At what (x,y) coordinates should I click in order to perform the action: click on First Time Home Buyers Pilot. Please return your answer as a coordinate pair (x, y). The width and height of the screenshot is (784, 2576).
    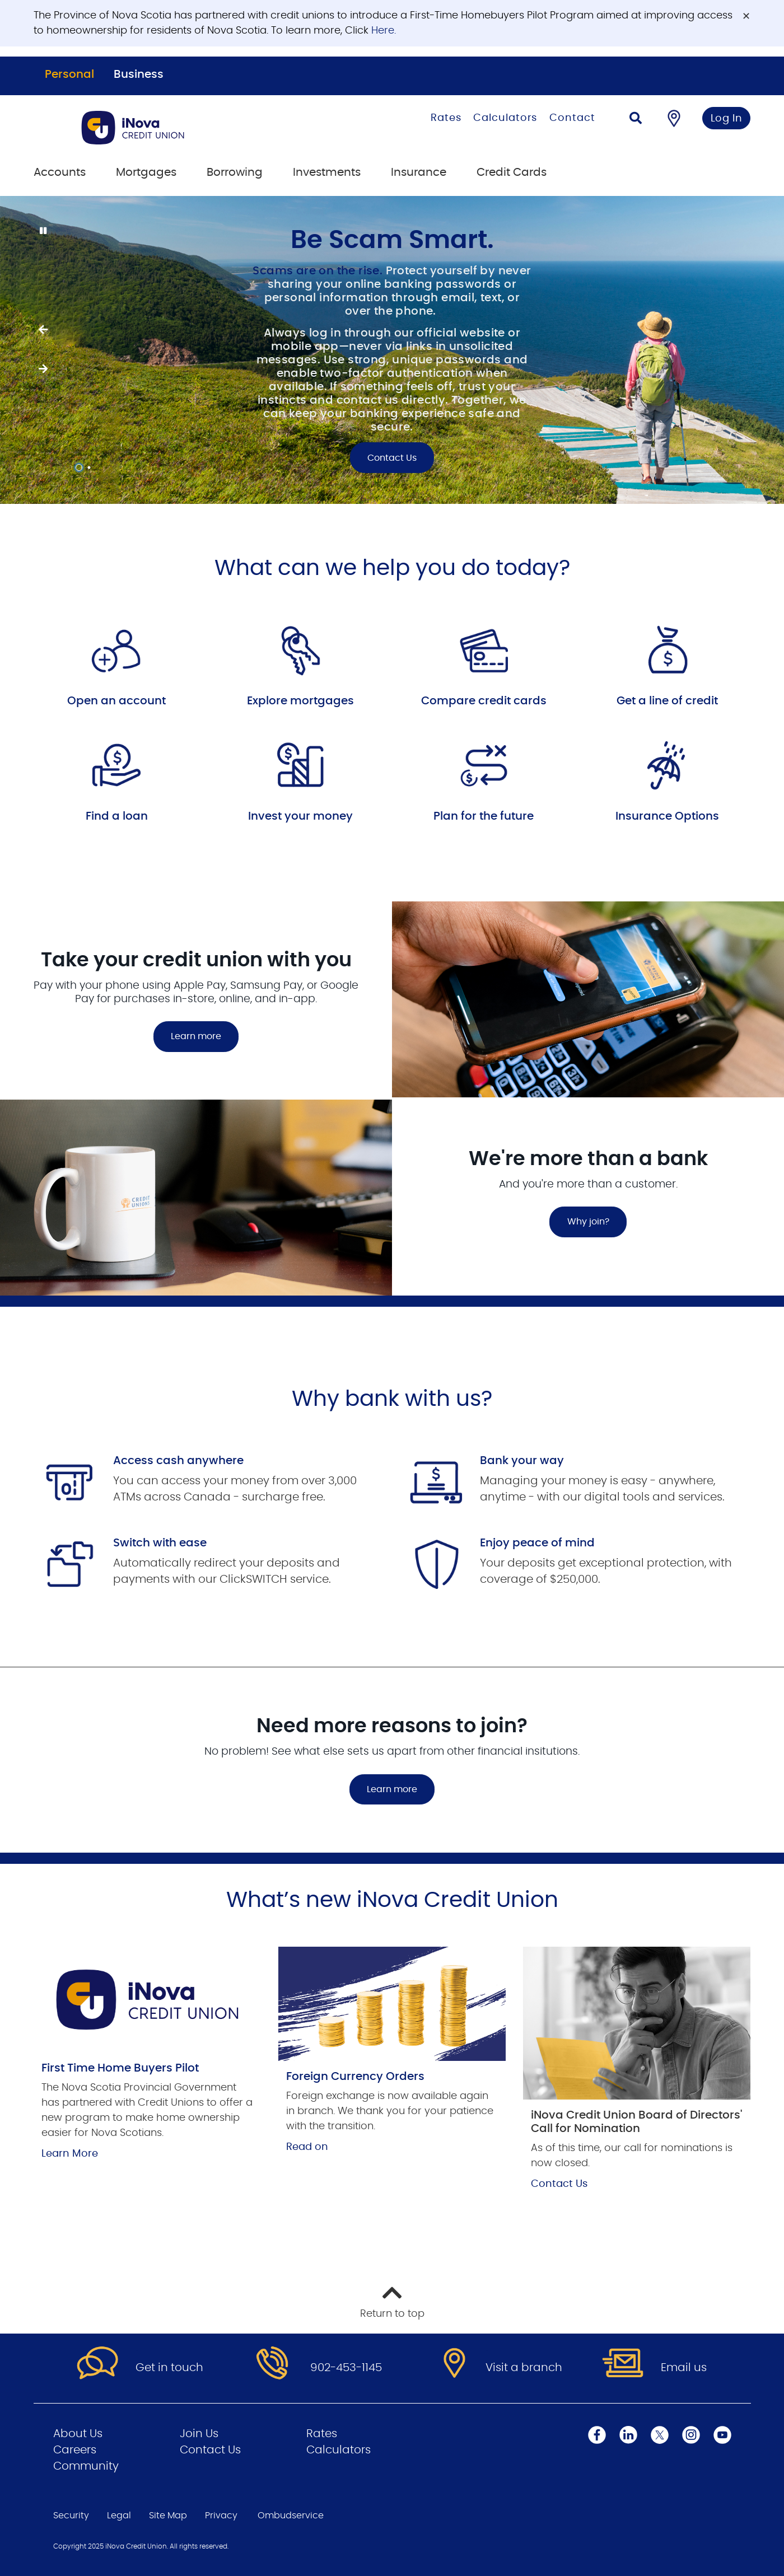
    Looking at the image, I should click on (120, 2068).